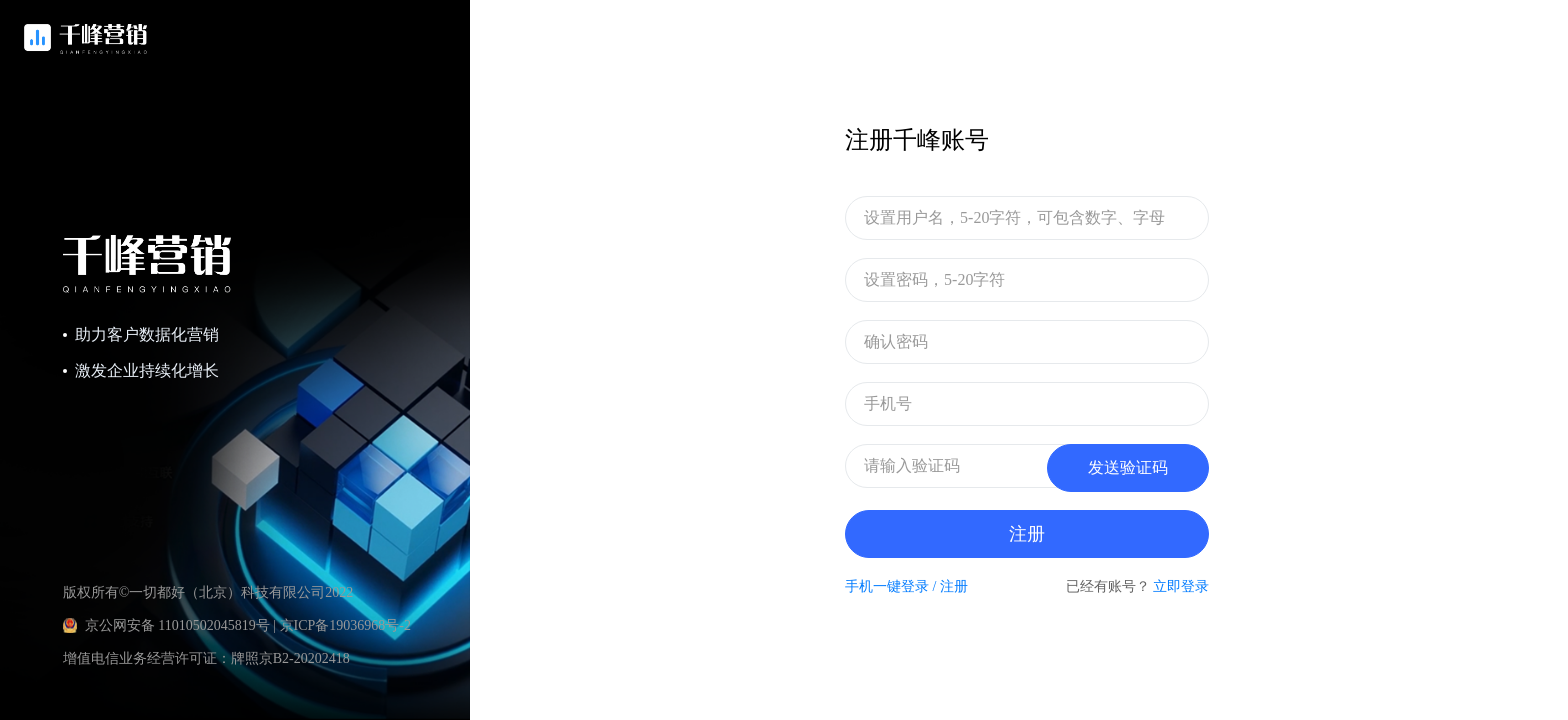 The image size is (1568, 720). What do you see at coordinates (345, 625) in the screenshot?
I see `京ICP备19036968号-2` at bounding box center [345, 625].